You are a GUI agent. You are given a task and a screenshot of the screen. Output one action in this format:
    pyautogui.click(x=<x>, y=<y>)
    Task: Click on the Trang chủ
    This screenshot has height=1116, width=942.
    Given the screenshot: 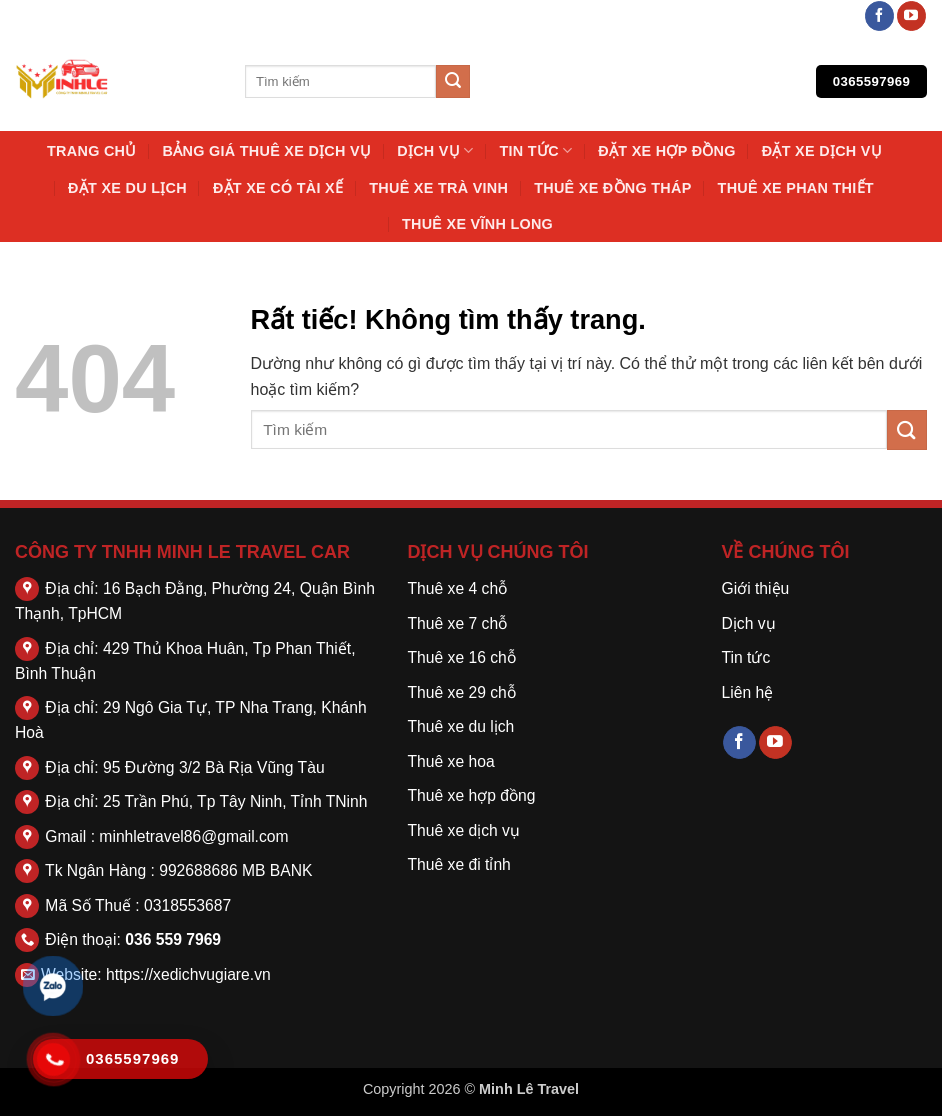 What is the action you would take?
    pyautogui.click(x=92, y=151)
    